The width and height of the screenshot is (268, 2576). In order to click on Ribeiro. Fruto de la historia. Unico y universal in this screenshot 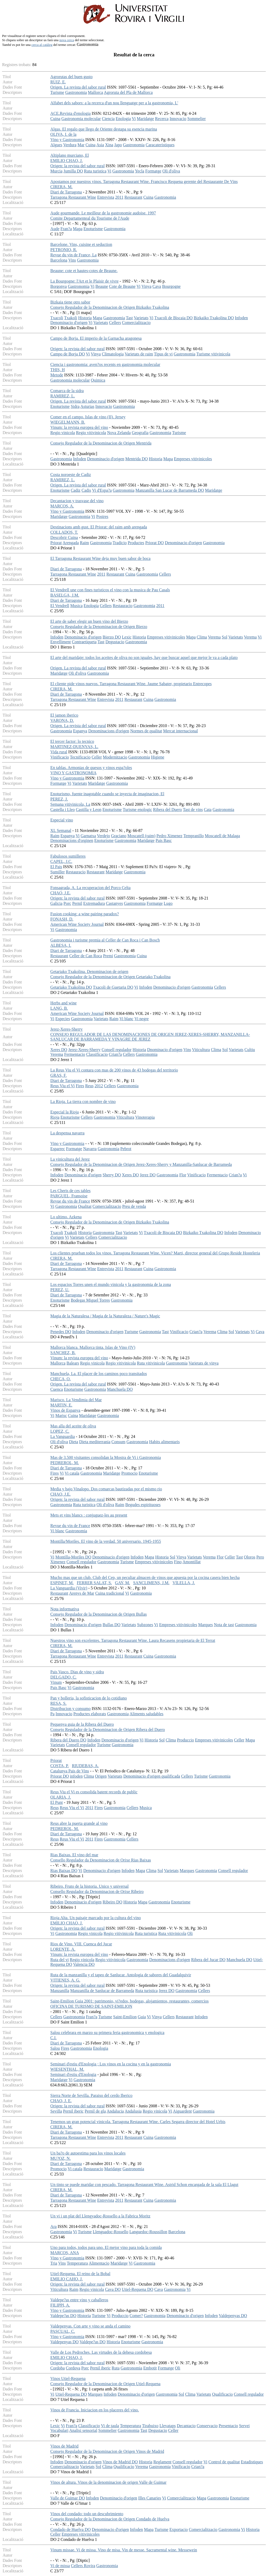, I will do `click(89, 1886)`.